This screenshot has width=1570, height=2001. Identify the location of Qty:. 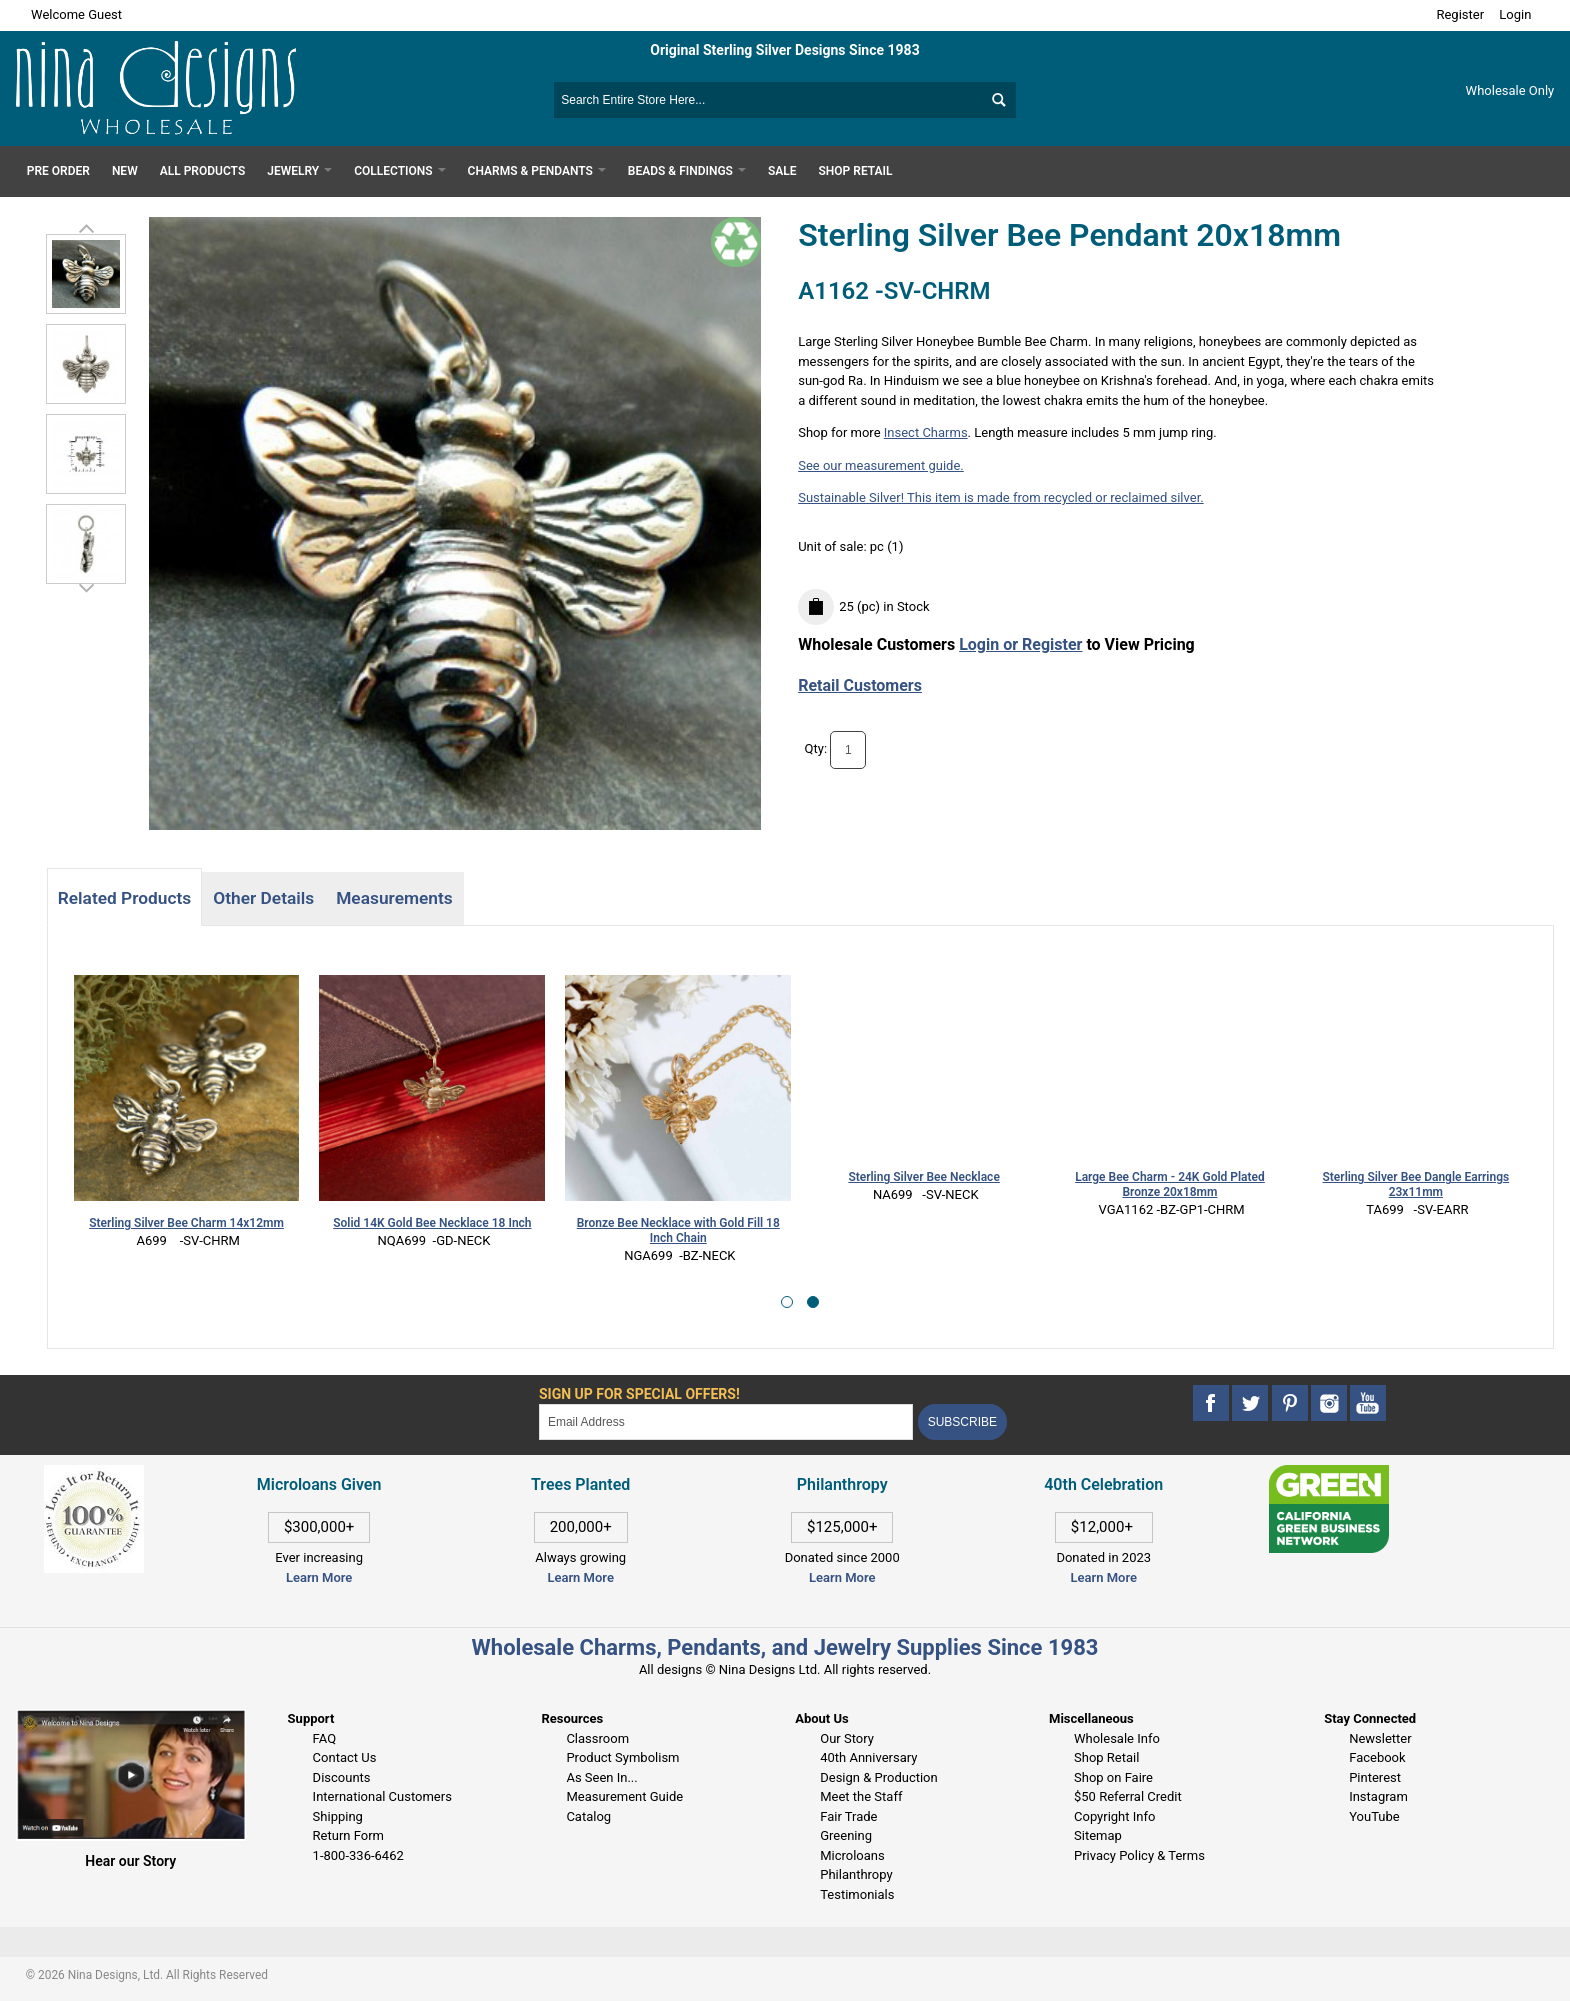
(816, 748).